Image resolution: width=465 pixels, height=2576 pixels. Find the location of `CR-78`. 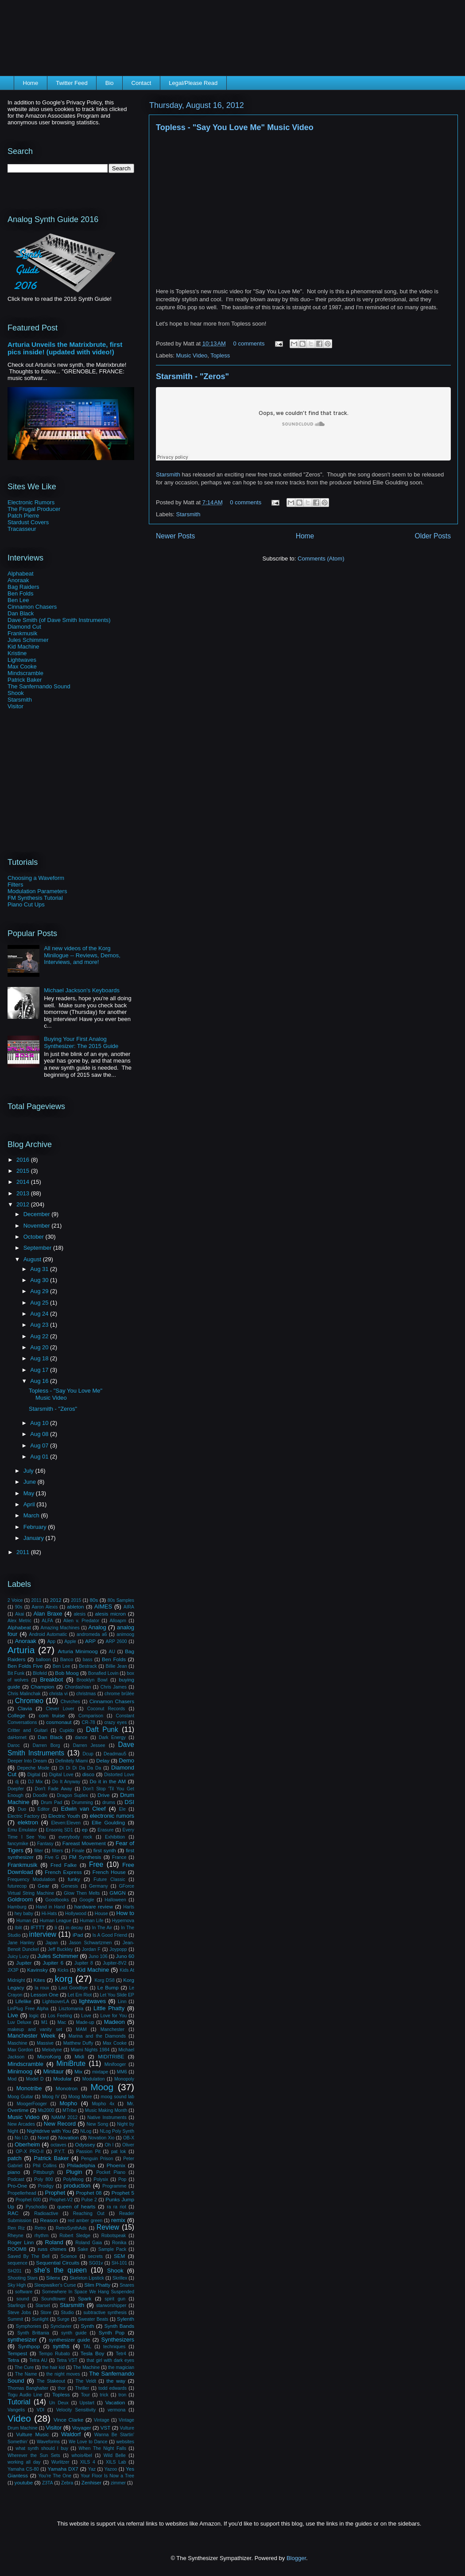

CR-78 is located at coordinates (88, 1722).